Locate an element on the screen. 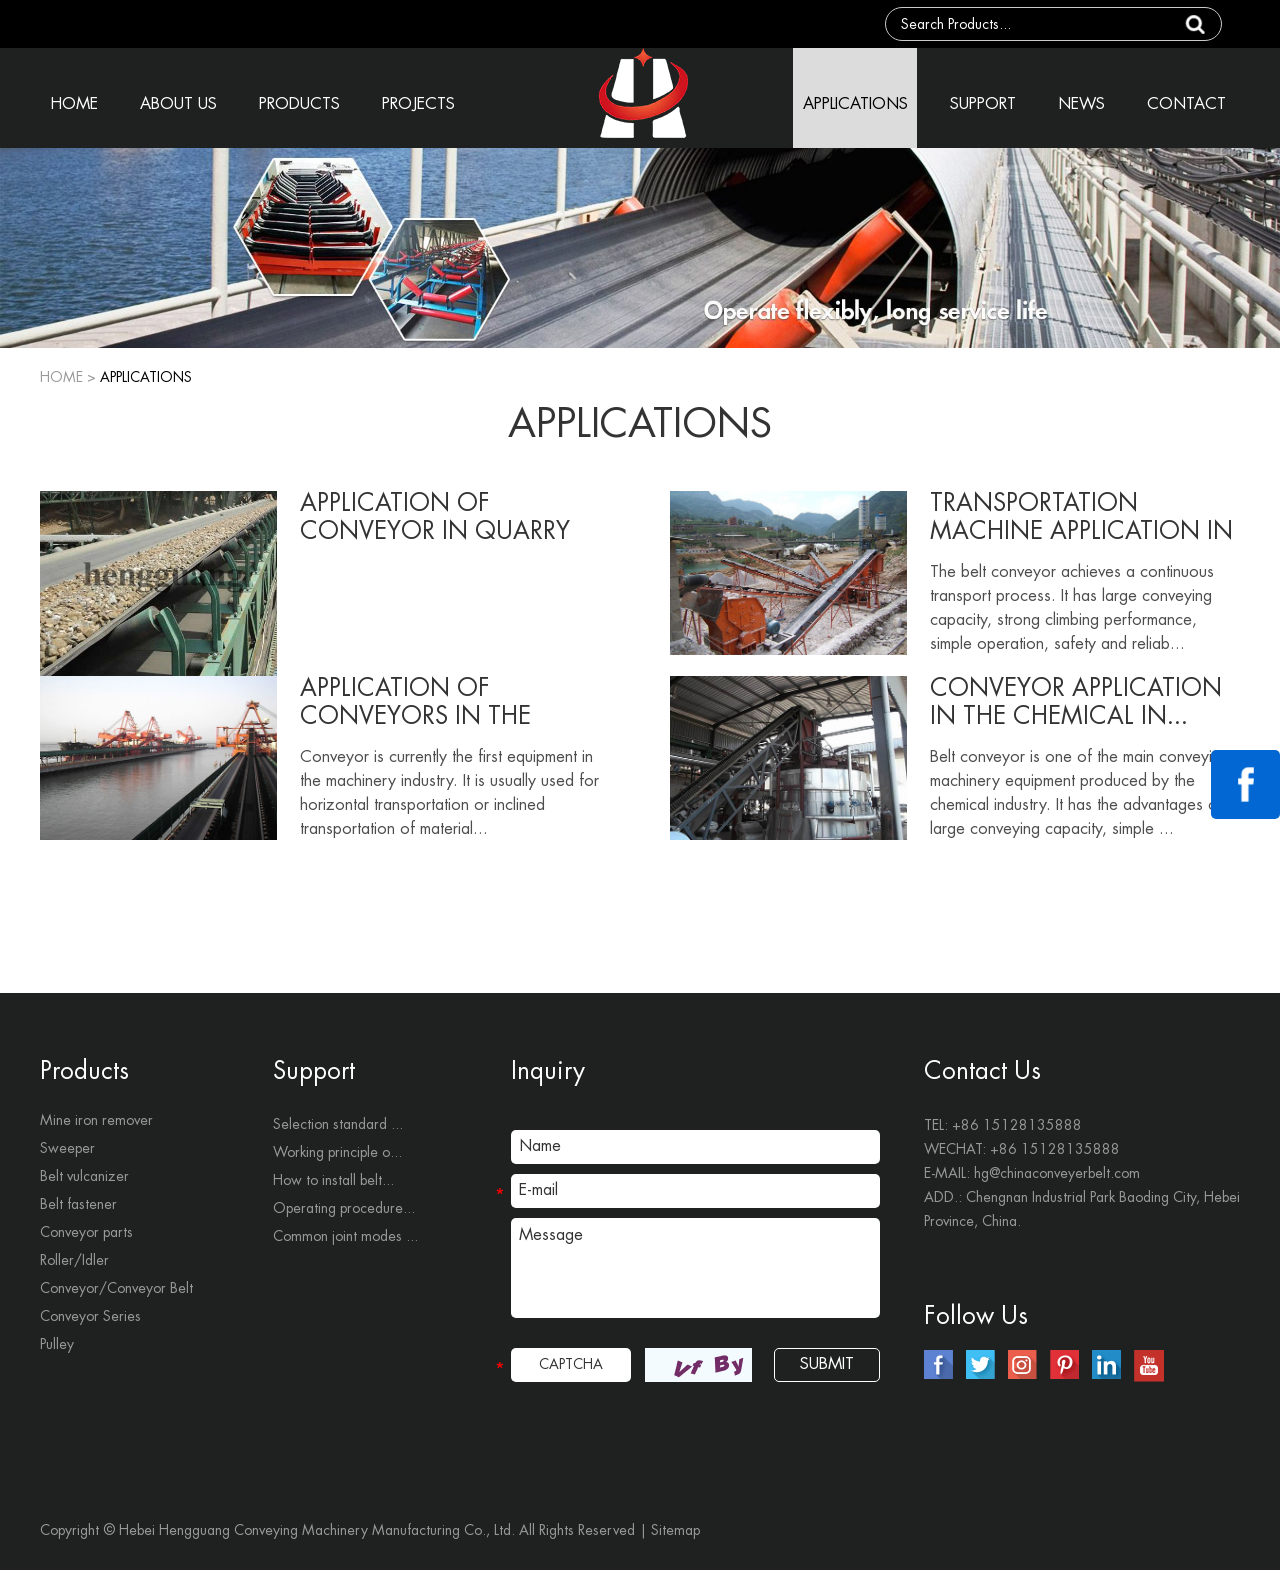 Image resolution: width=1280 pixels, height=1570 pixels. Selection standard ... is located at coordinates (338, 1124).